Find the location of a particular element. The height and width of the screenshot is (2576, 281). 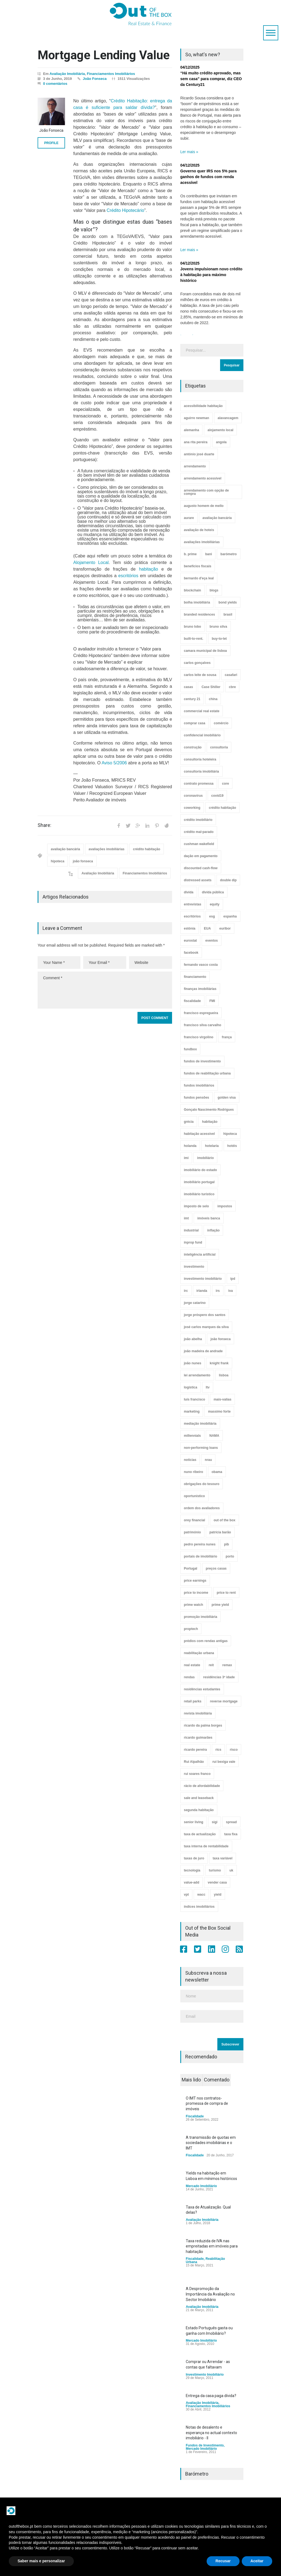

crédito mal-parado [crédito mal-parado (25 itens)] is located at coordinates (198, 832).